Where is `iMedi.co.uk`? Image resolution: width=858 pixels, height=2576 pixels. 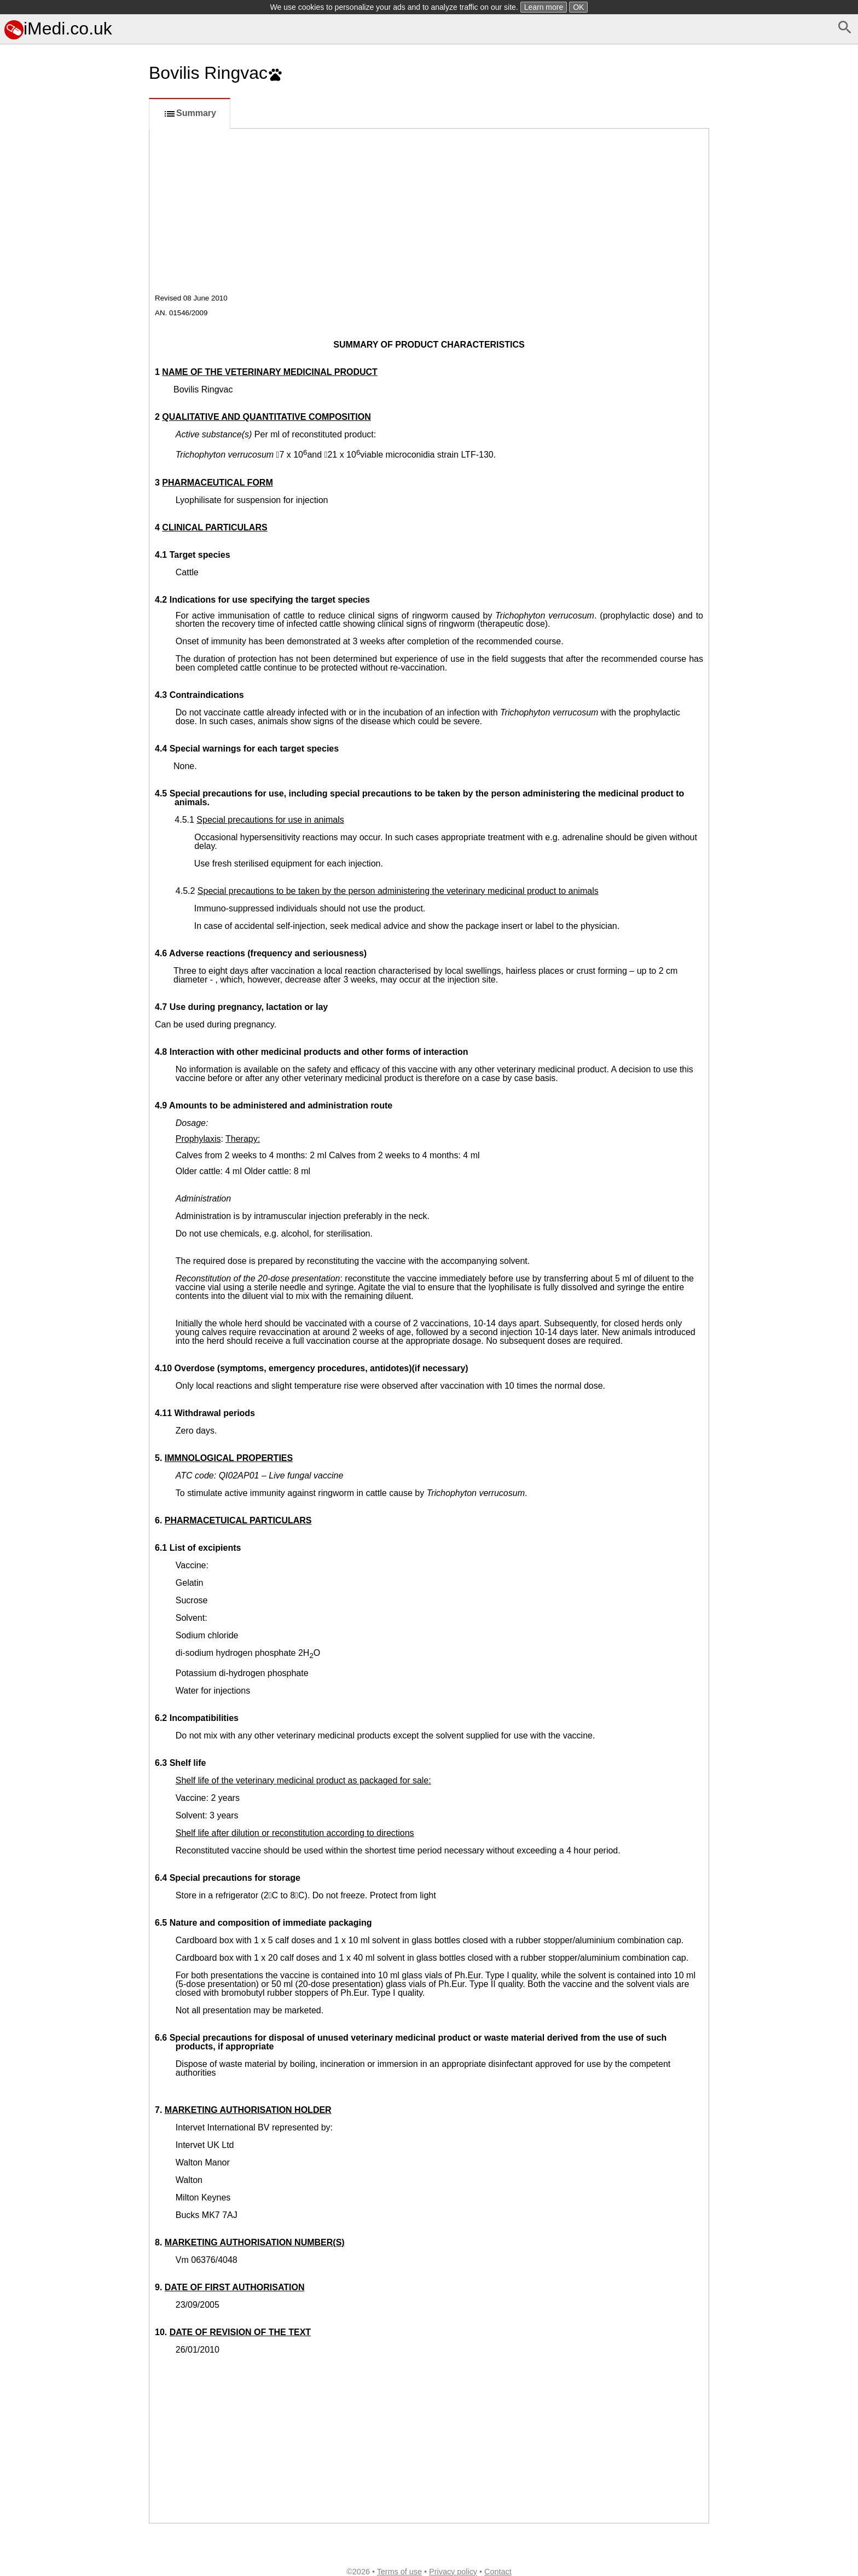
iMedi.co.uk is located at coordinates (58, 28).